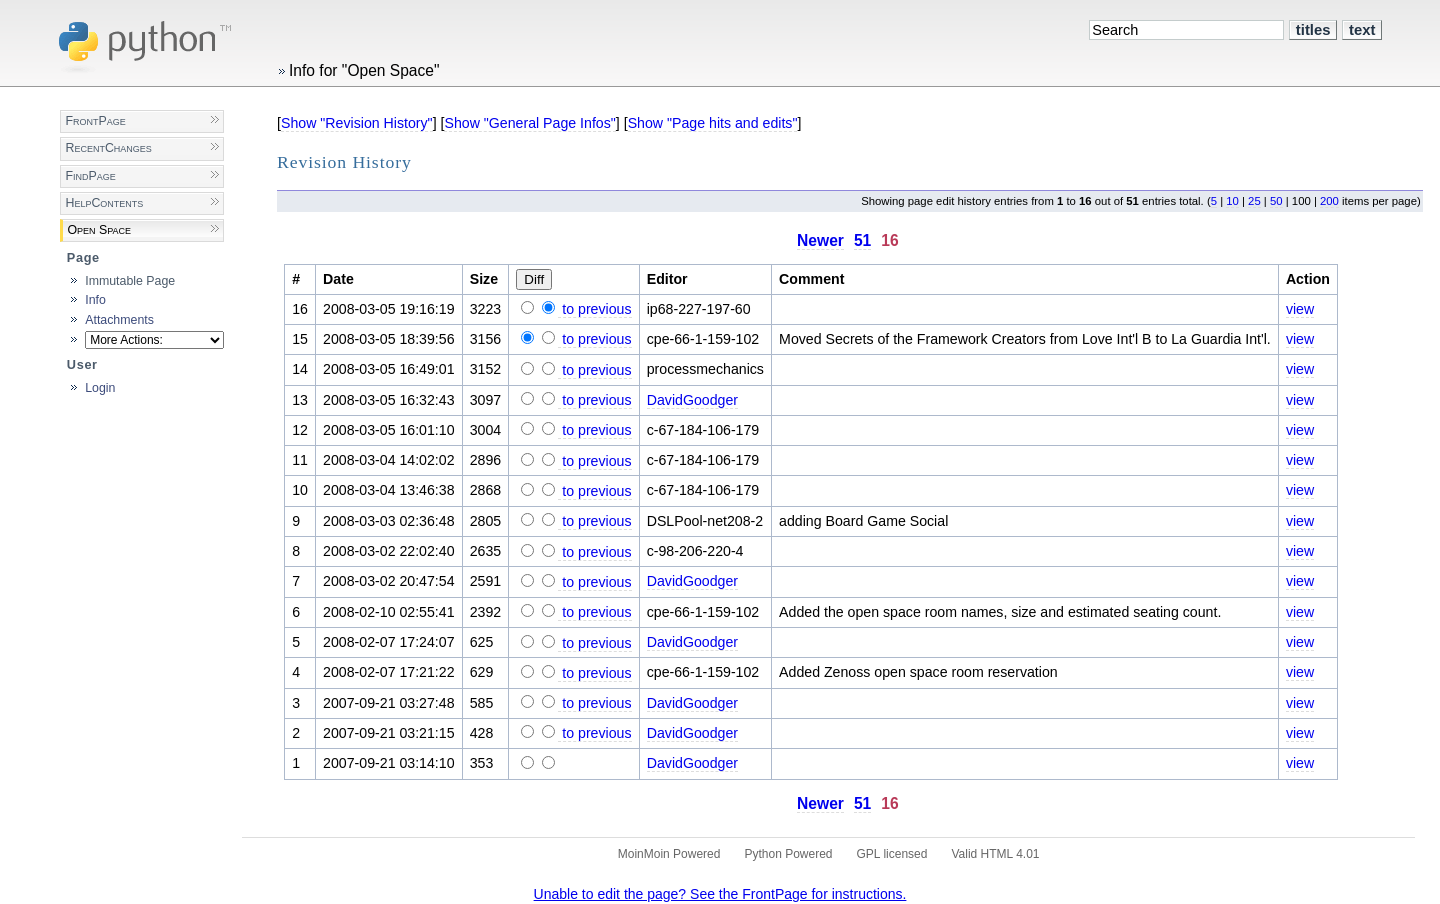 This screenshot has width=1440, height=904. What do you see at coordinates (99, 230) in the screenshot?
I see `Open Space` at bounding box center [99, 230].